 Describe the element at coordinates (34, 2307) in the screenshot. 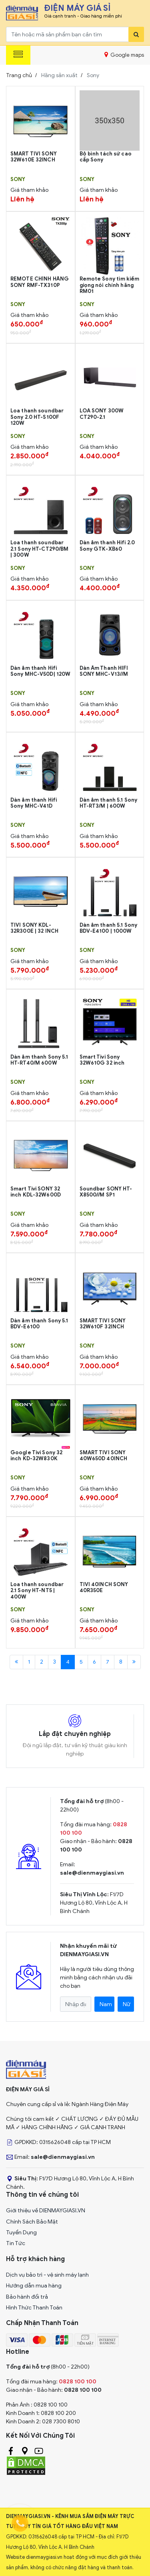

I see `Hình Thức Thanh Toán` at that location.